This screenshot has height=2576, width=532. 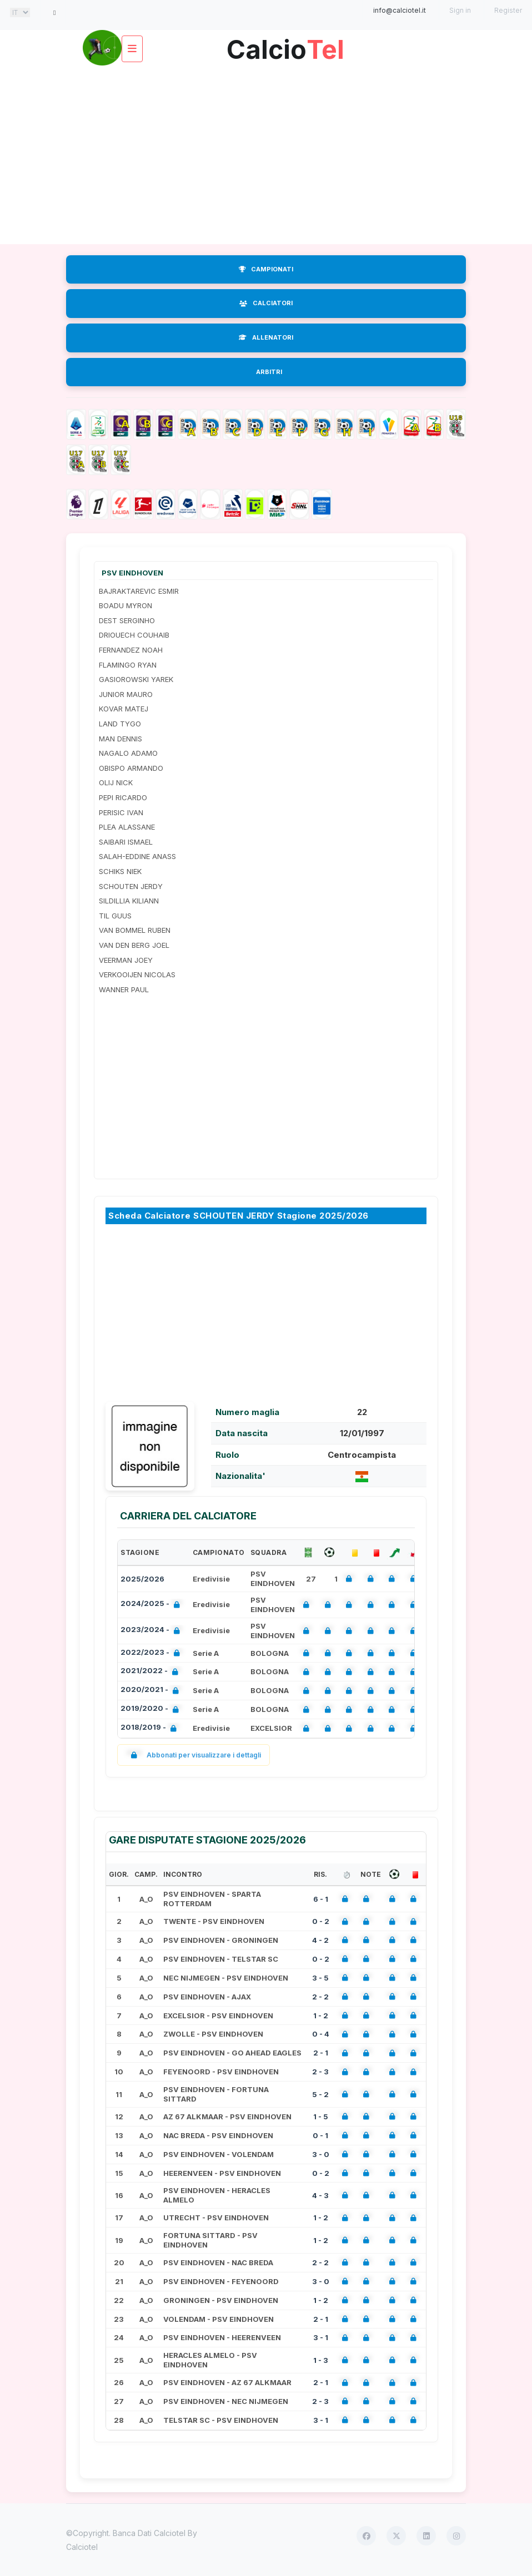 I want to click on 2025/2026, so click(x=142, y=1578).